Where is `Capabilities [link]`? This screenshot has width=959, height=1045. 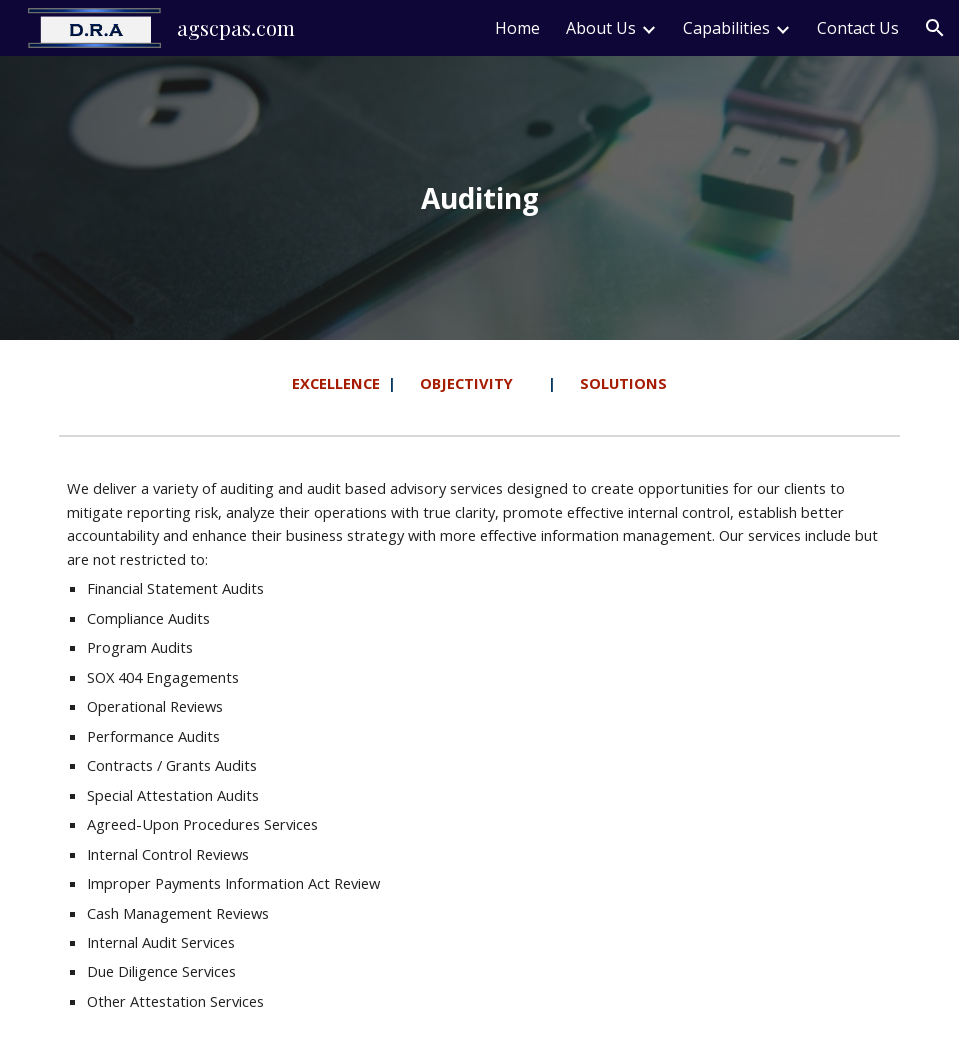 Capabilities [link] is located at coordinates (726, 28).